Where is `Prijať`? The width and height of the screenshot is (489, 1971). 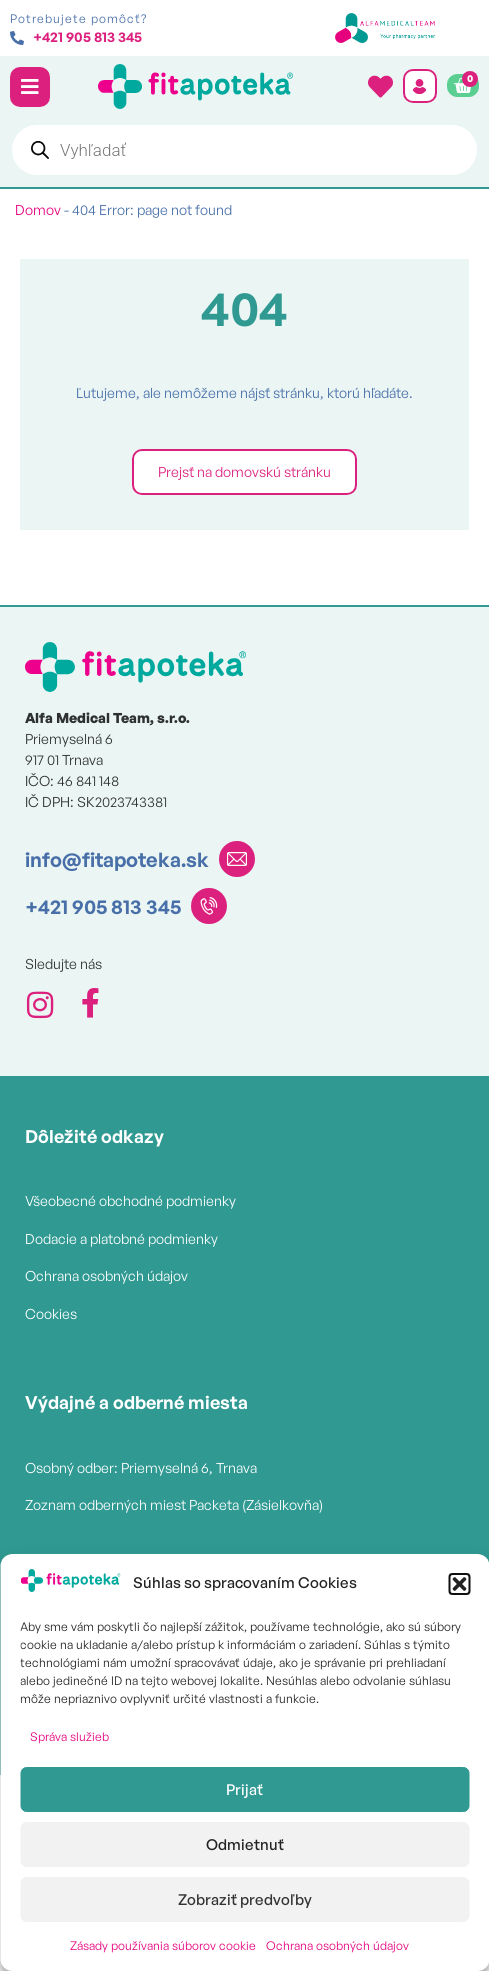
Prijať is located at coordinates (244, 1789).